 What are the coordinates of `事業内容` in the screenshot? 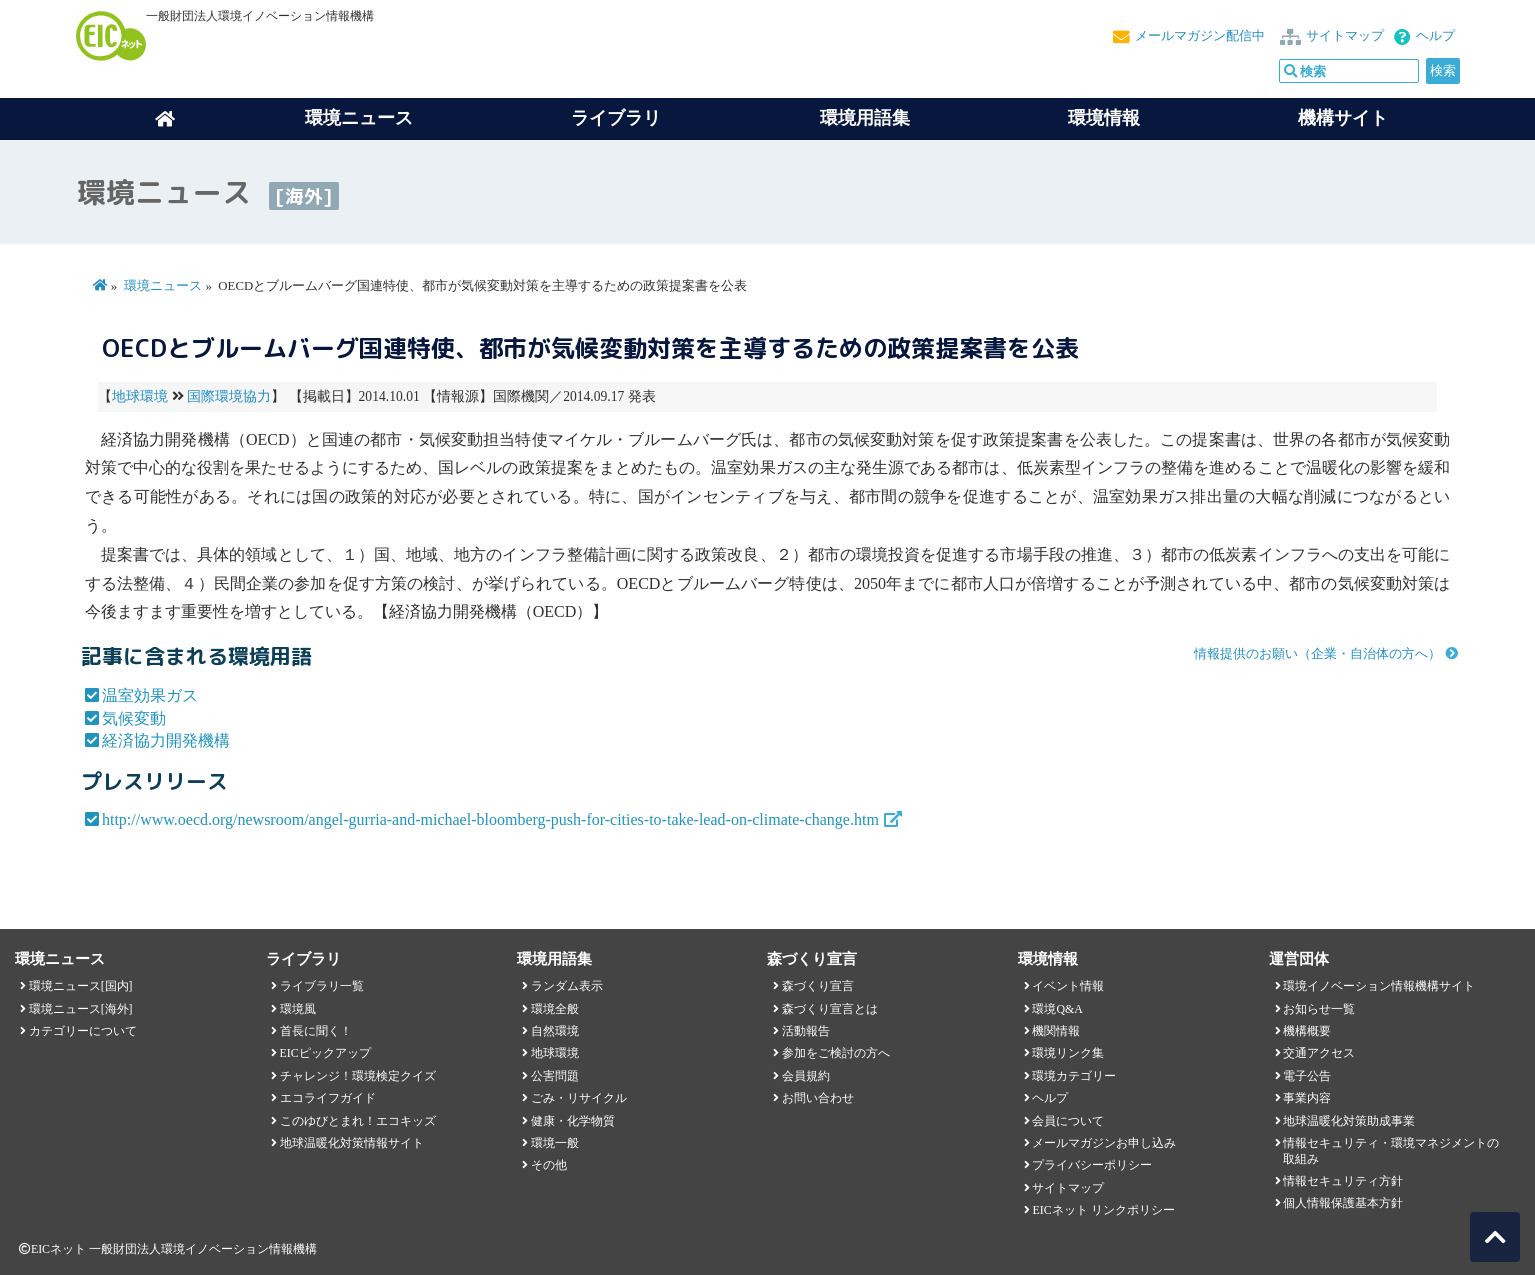 It's located at (1307, 1098).